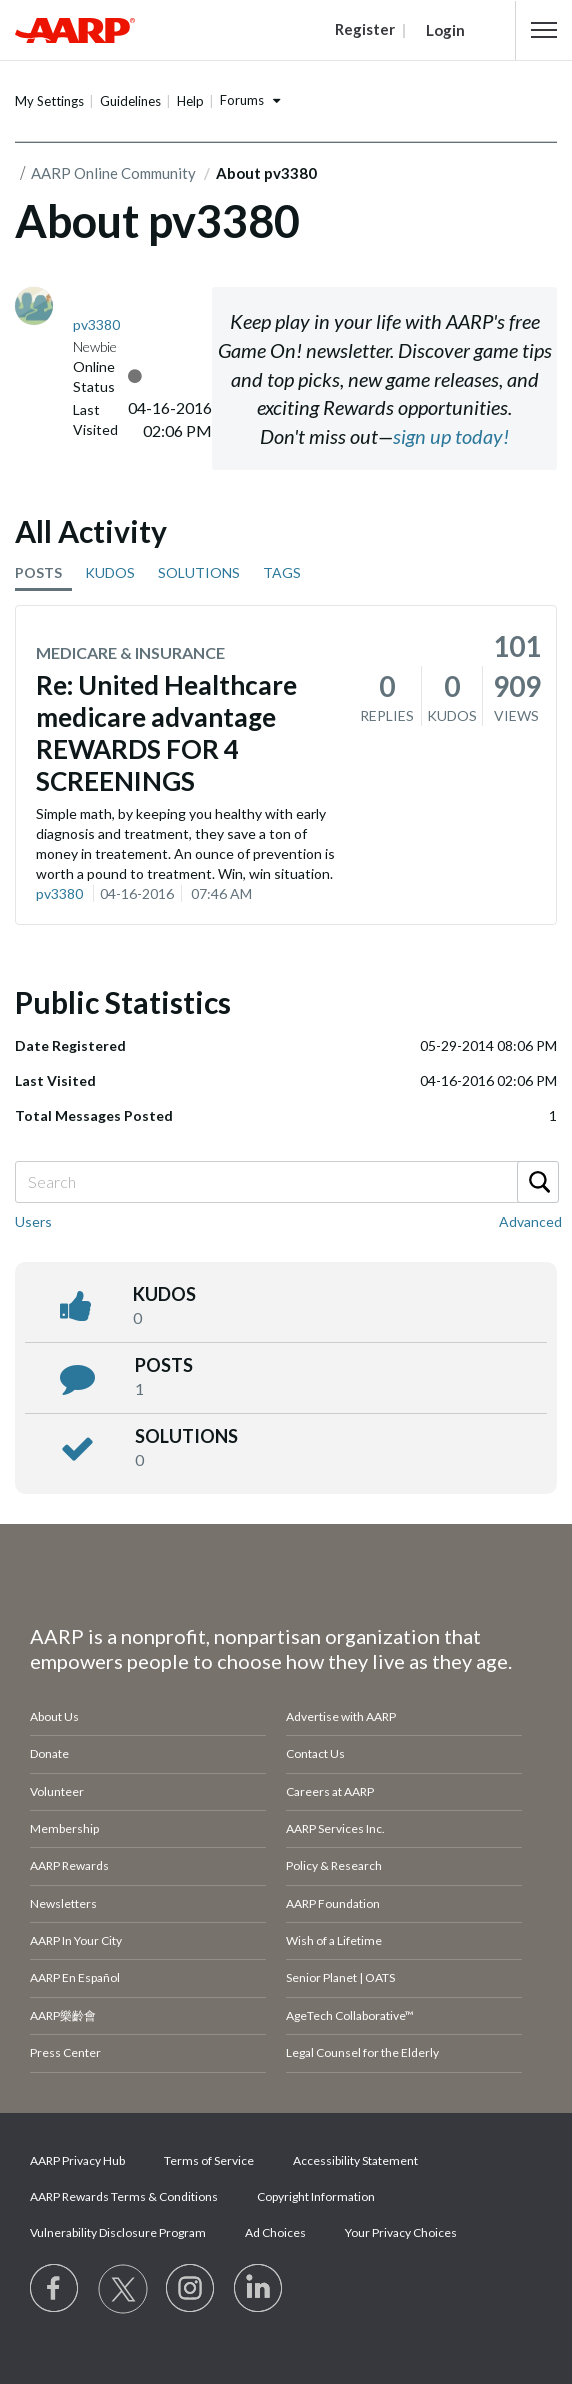 This screenshot has width=572, height=2384. I want to click on [Follow us on Facebook], so click(55, 2289).